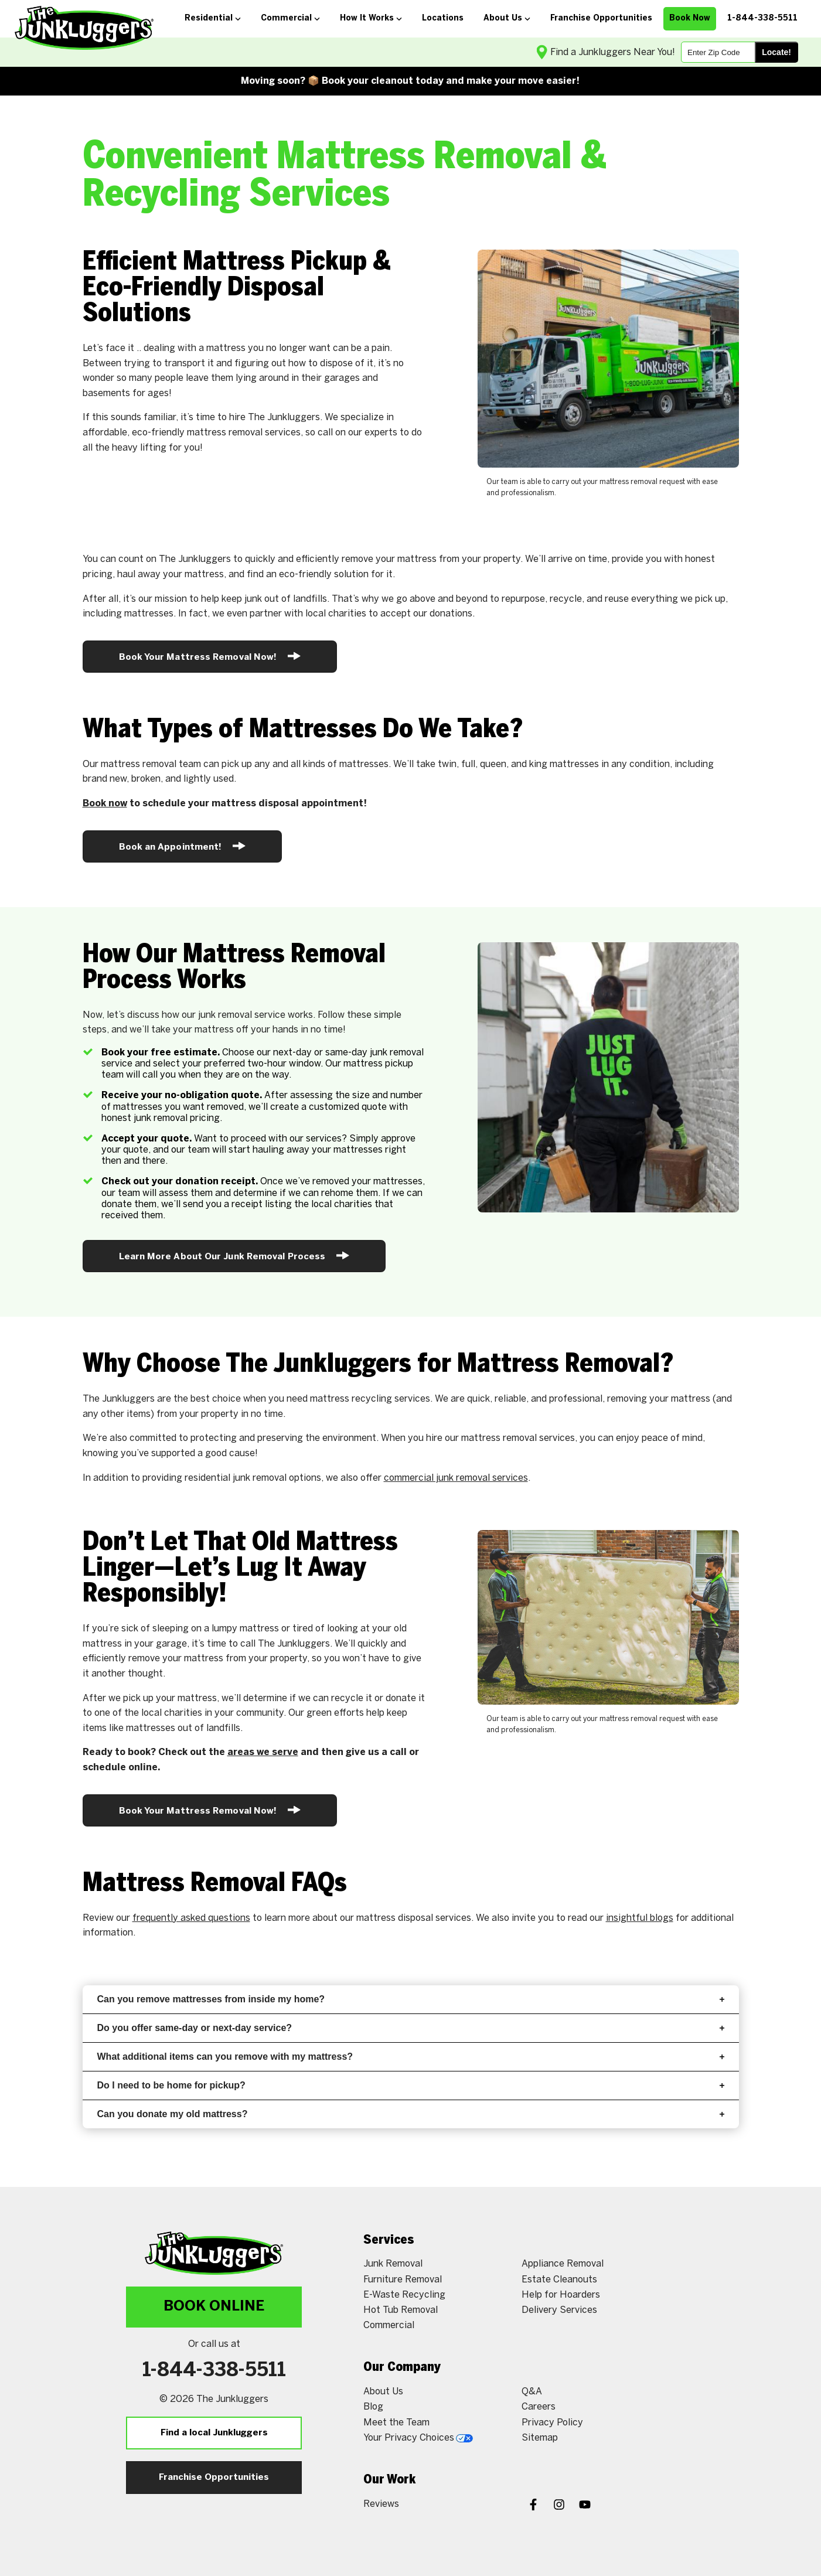  Describe the element at coordinates (214, 2477) in the screenshot. I see `Franchise Opportunities` at that location.